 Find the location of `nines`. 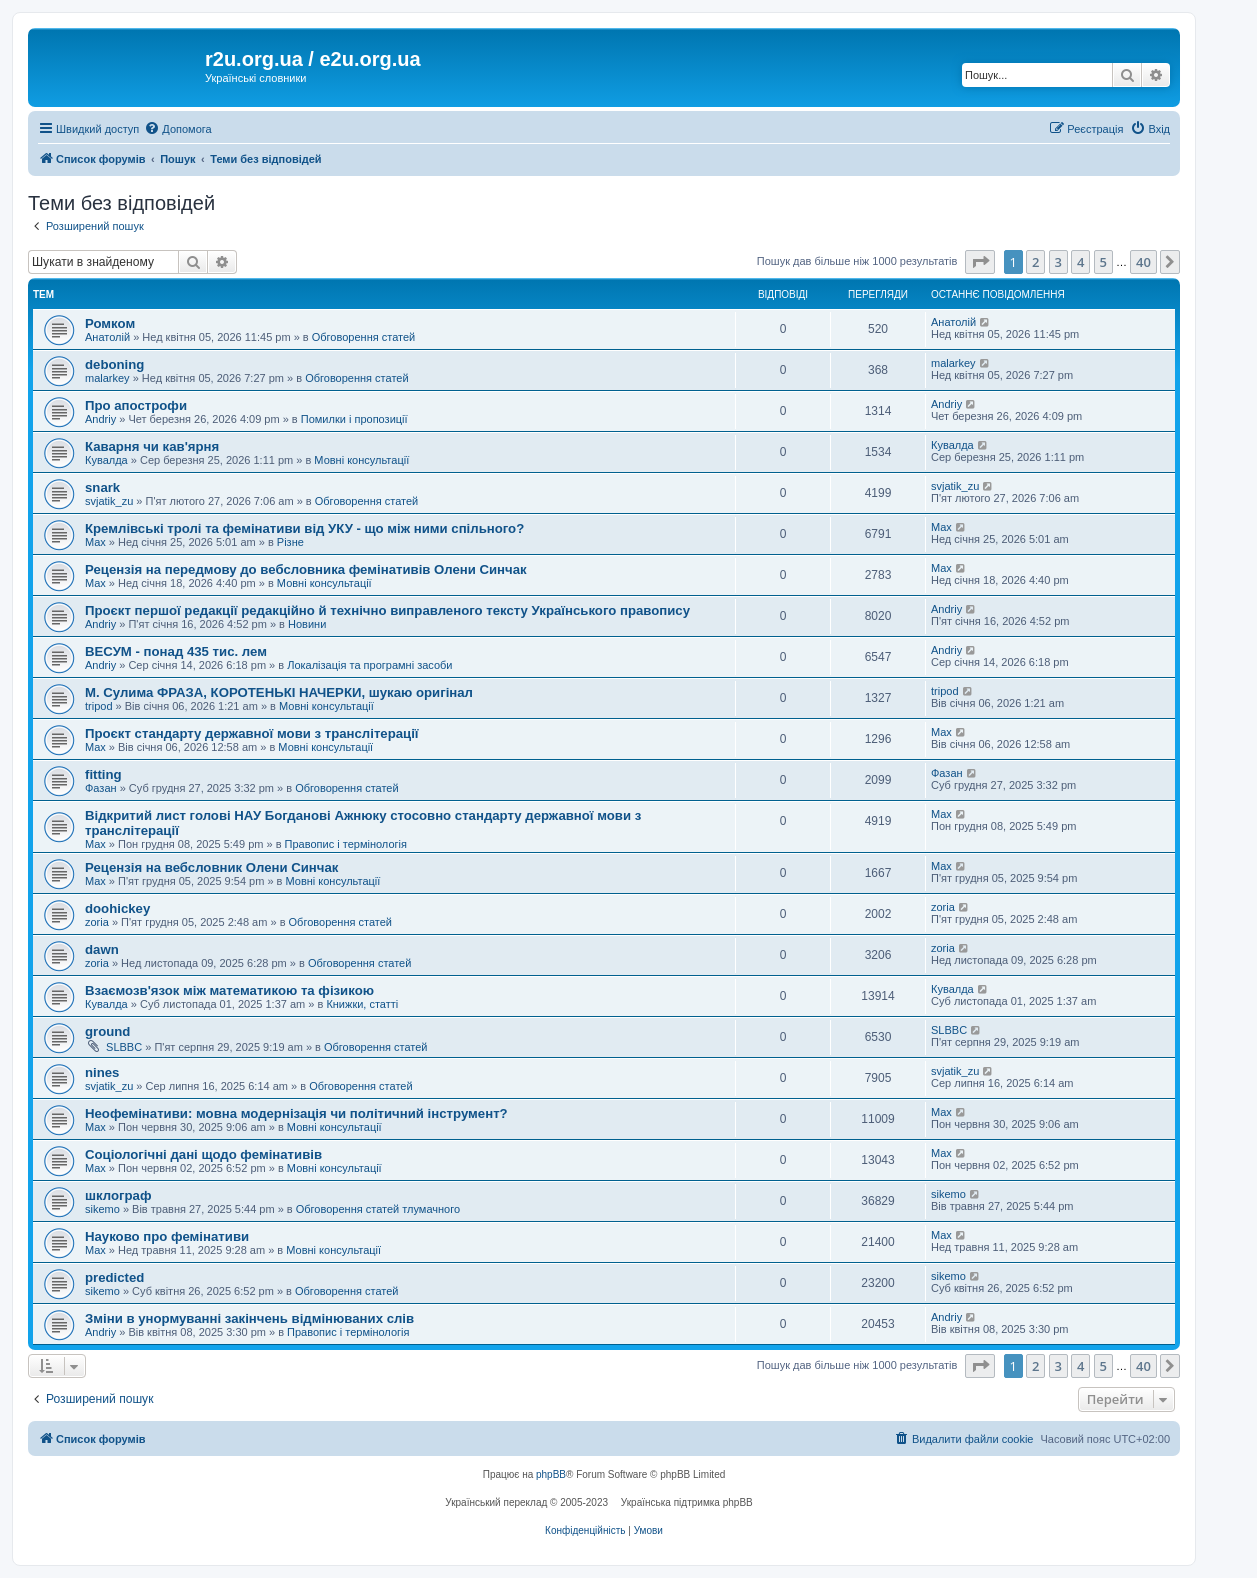

nines is located at coordinates (102, 1072).